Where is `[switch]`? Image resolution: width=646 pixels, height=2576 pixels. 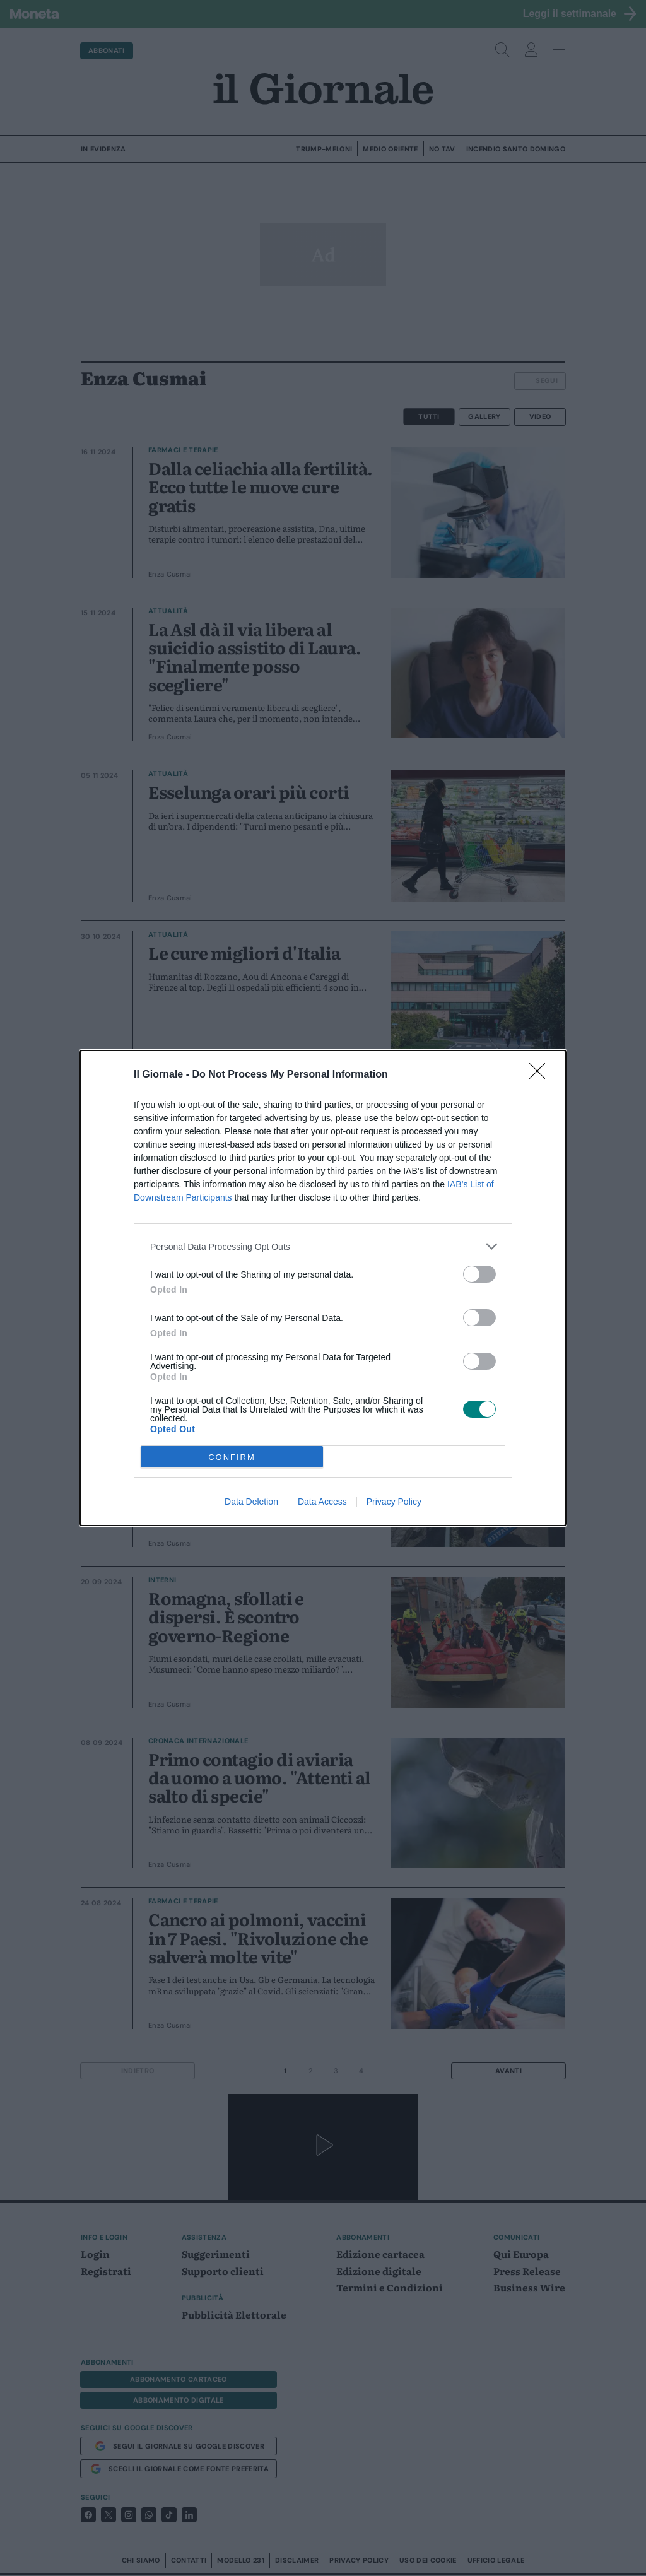 [switch] is located at coordinates (479, 1274).